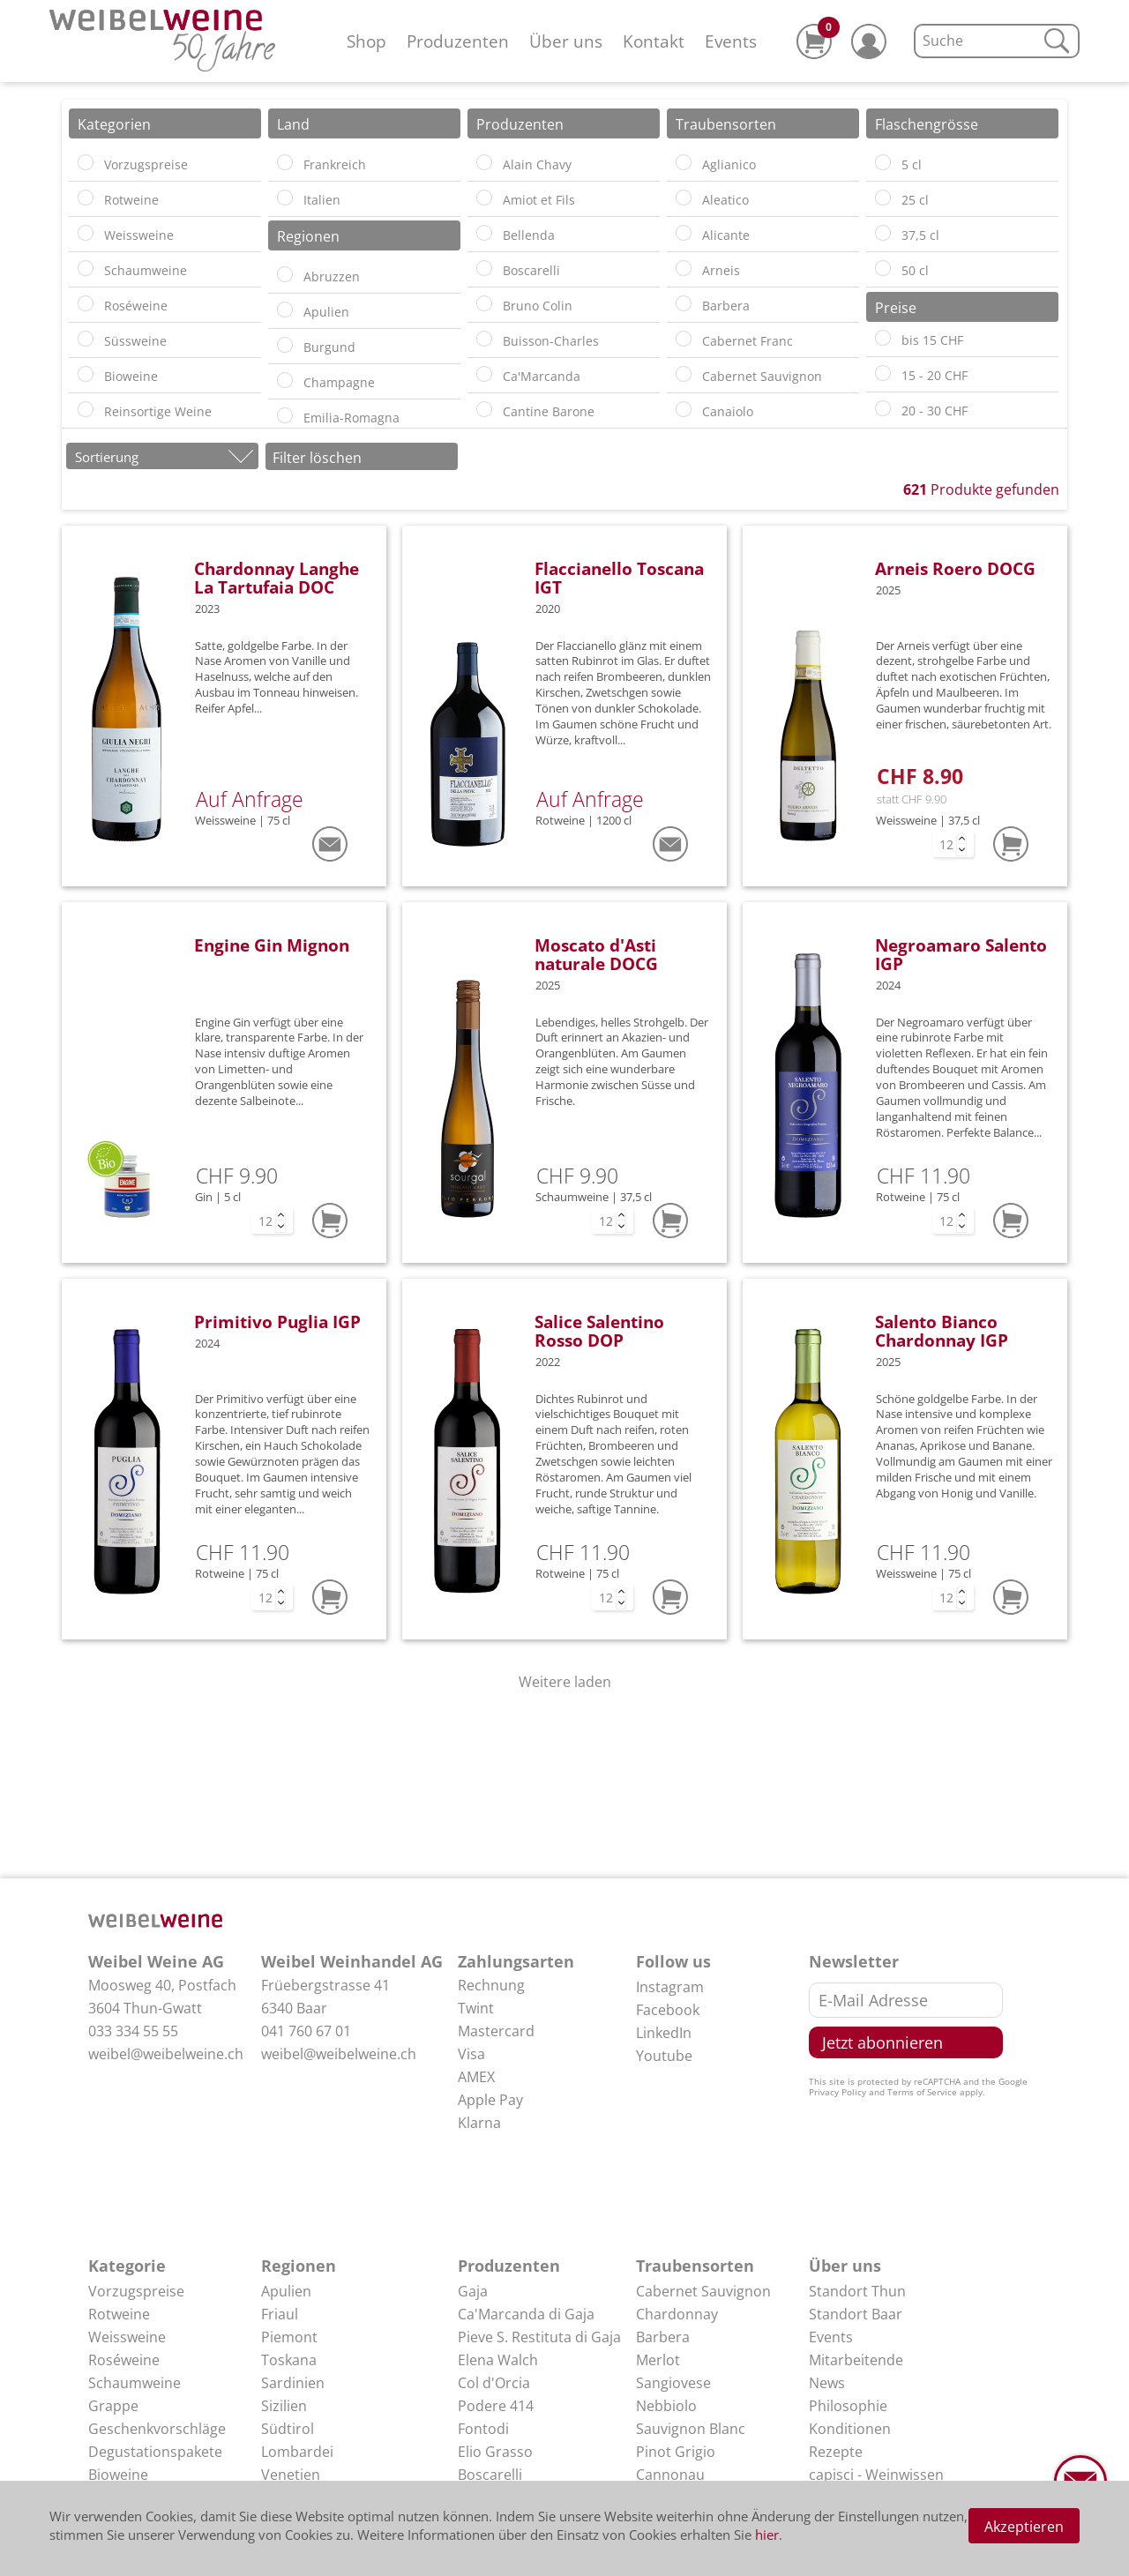 Image resolution: width=1129 pixels, height=2576 pixels. Describe the element at coordinates (961, 954) in the screenshot. I see `Negroamaro Salento IGP` at that location.